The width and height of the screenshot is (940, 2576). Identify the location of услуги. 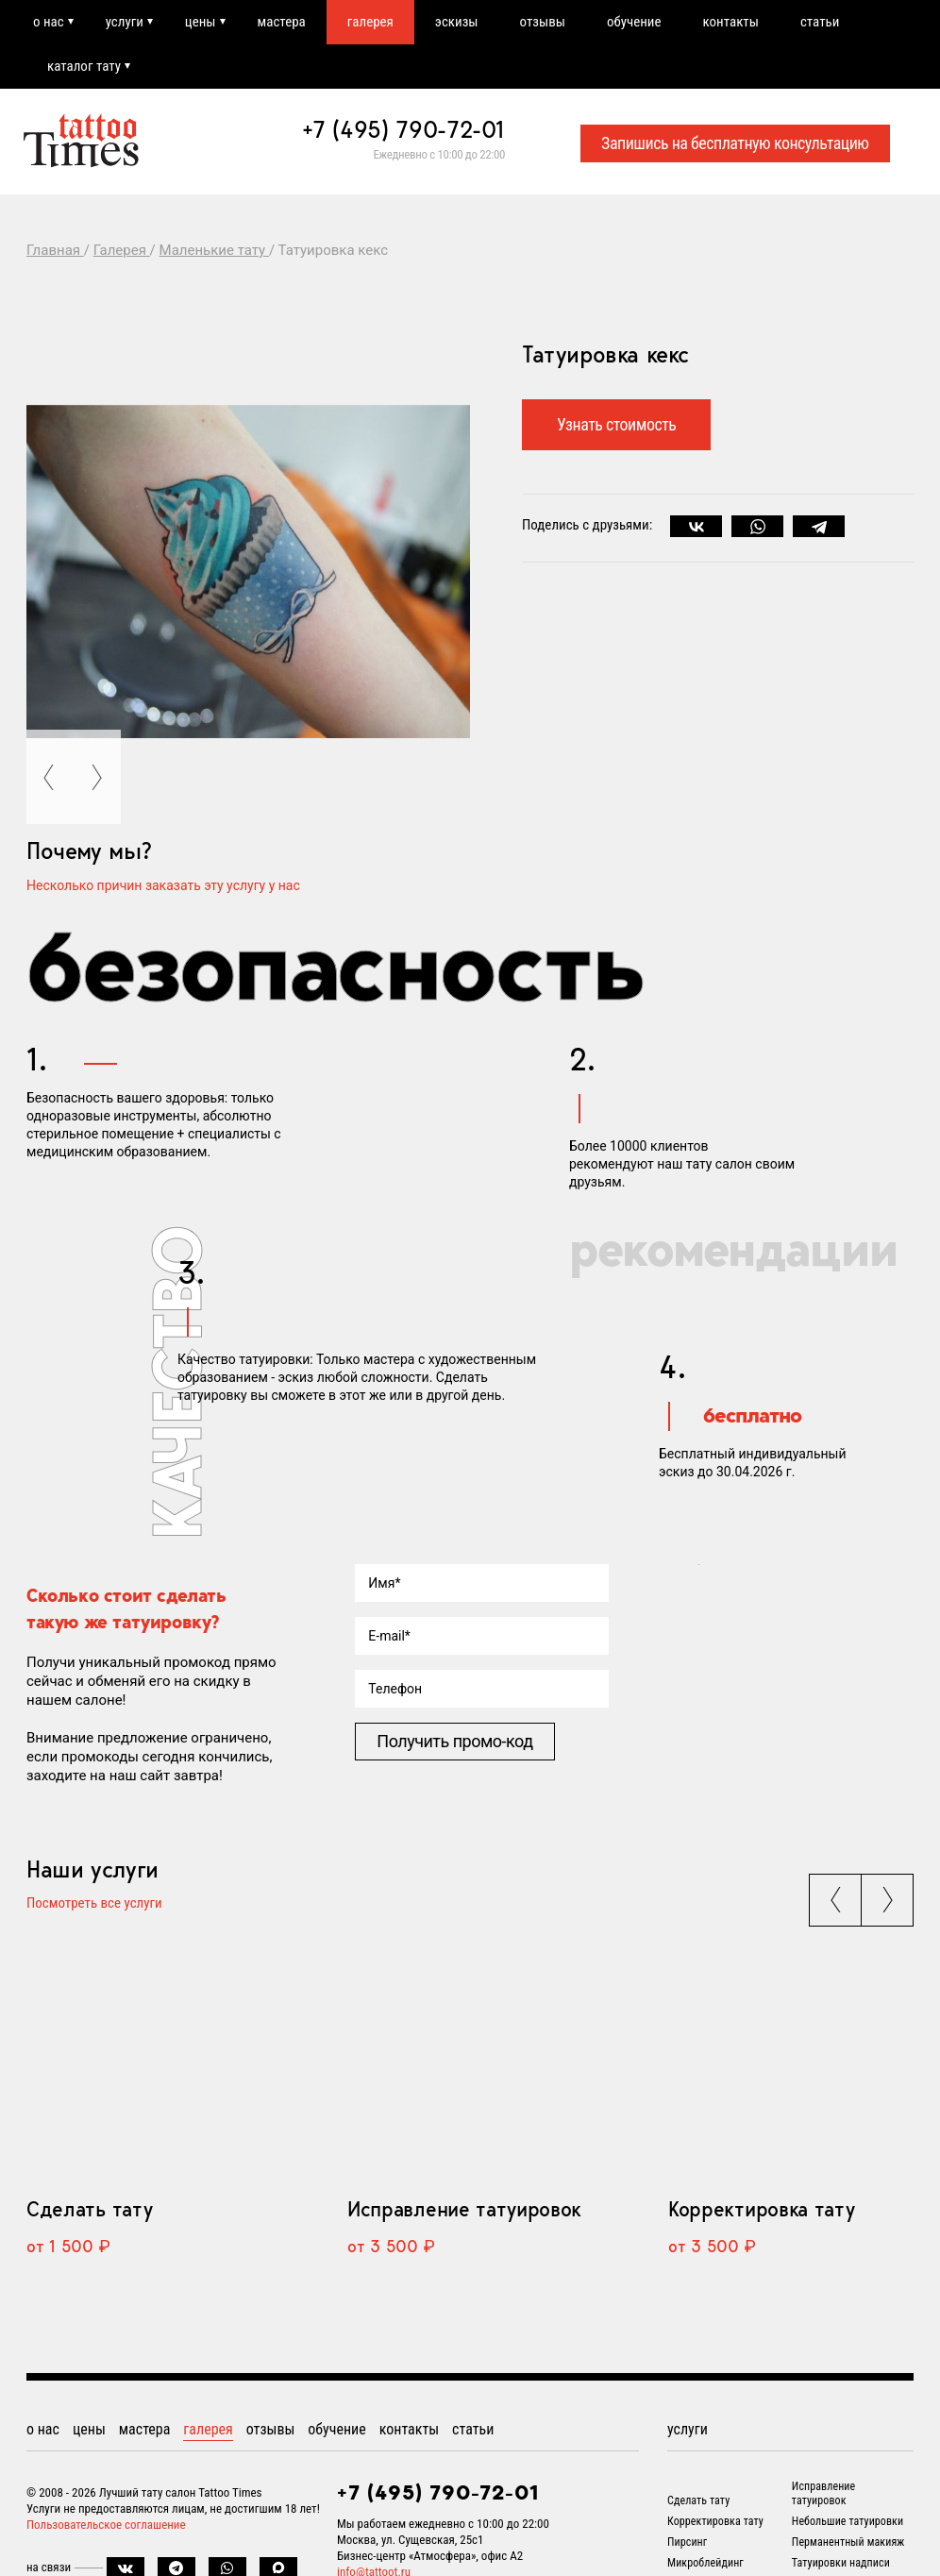
(124, 21).